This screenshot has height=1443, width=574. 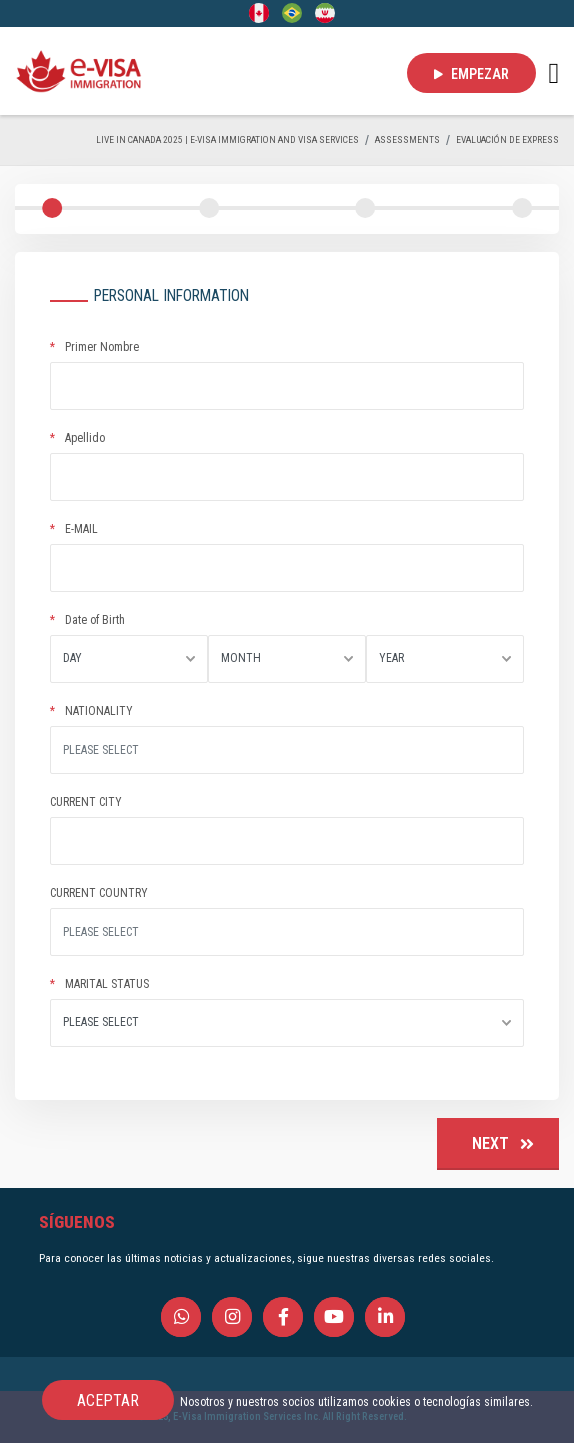 I want to click on [Portuguese (Brazil)], so click(x=292, y=12).